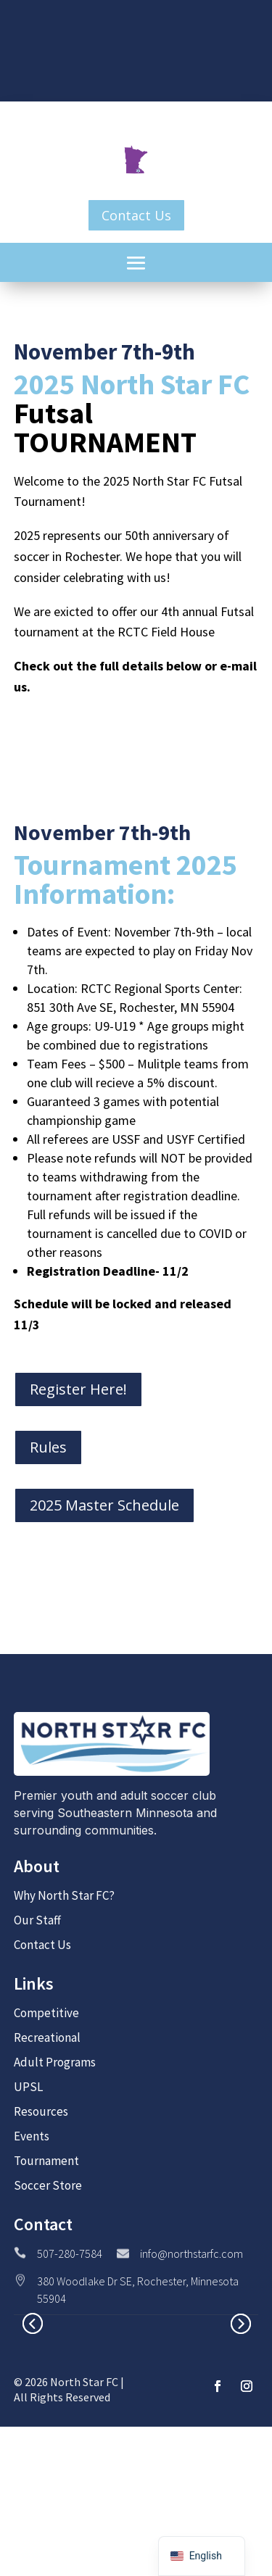 Image resolution: width=272 pixels, height=2576 pixels. What do you see at coordinates (41, 2111) in the screenshot?
I see `Resources` at bounding box center [41, 2111].